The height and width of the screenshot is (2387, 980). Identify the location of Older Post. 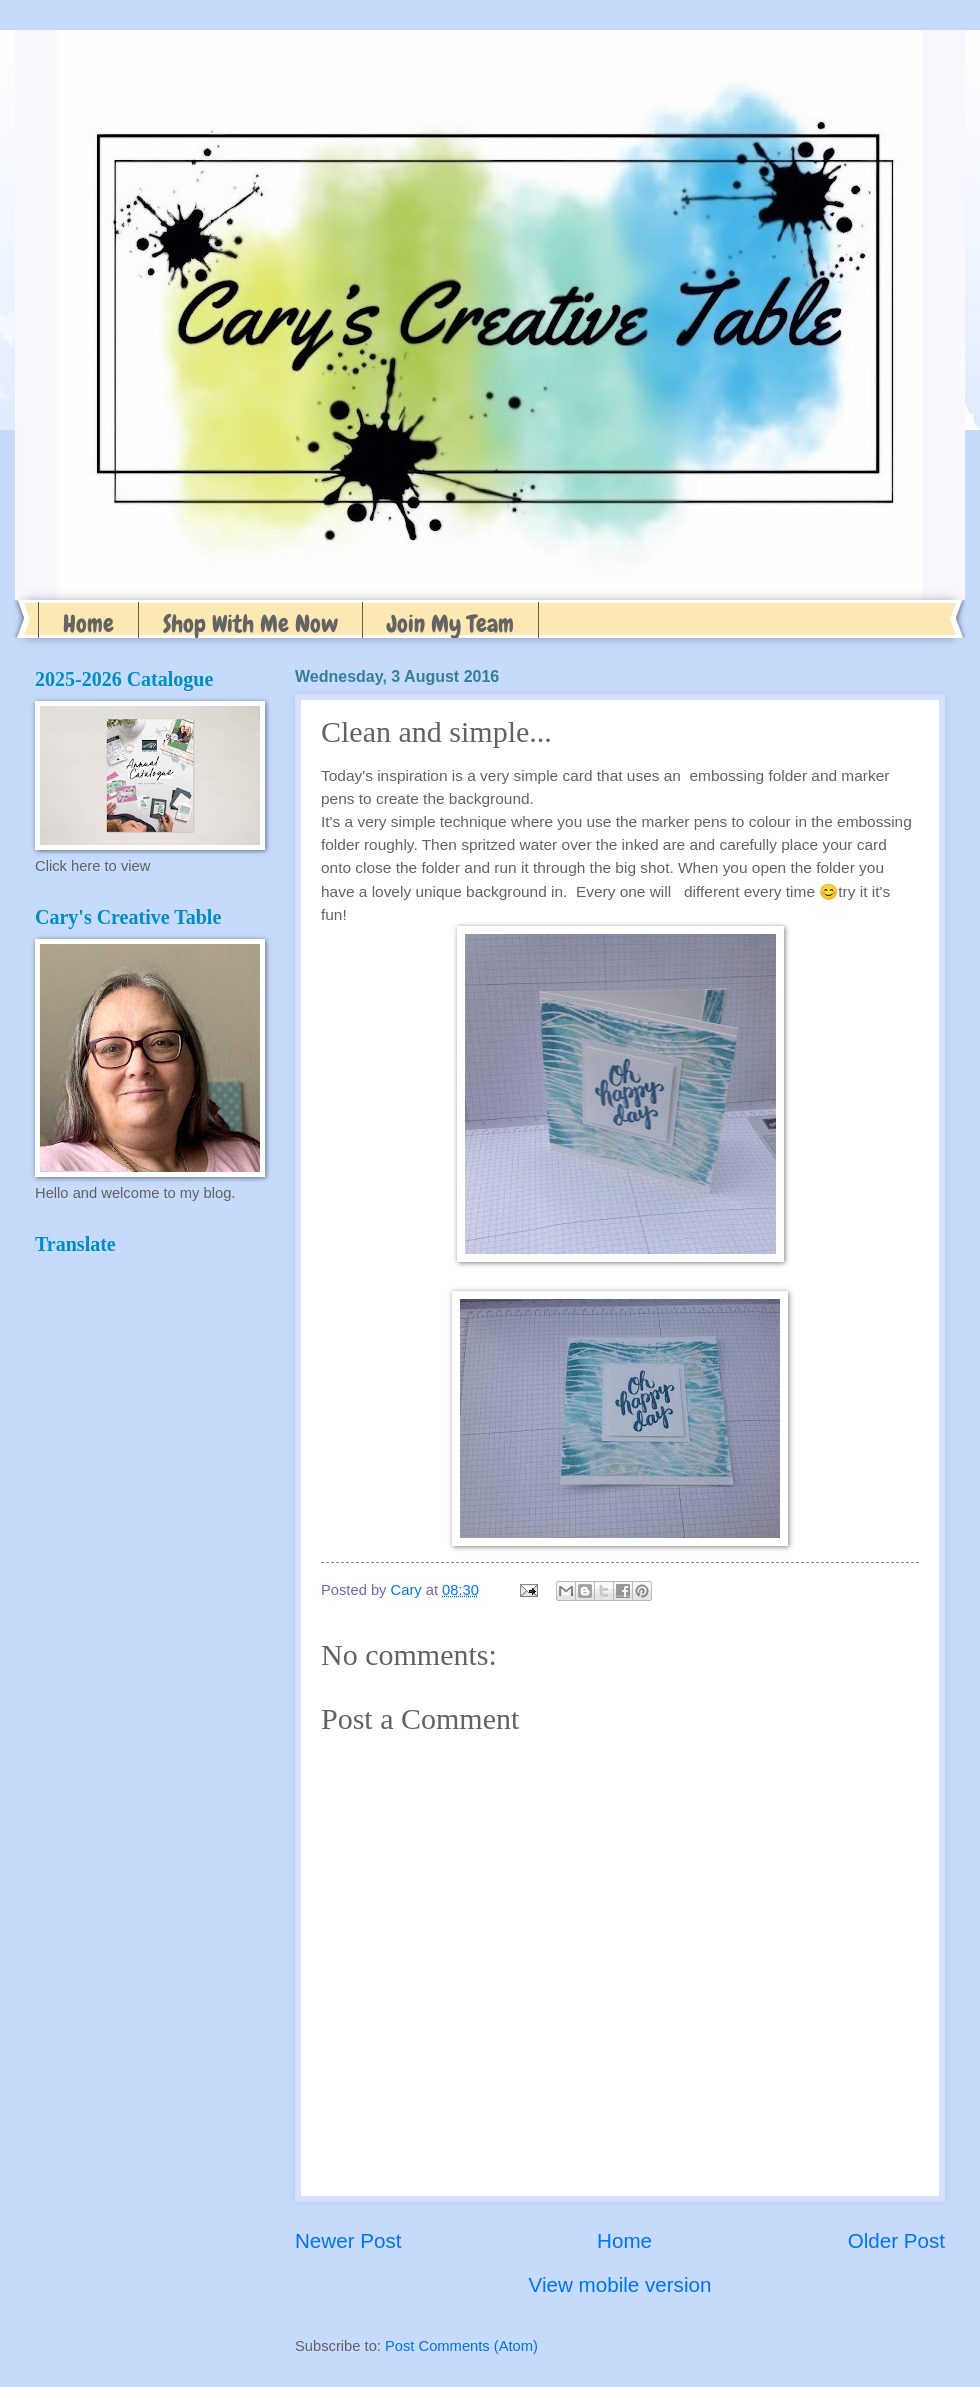
(896, 2240).